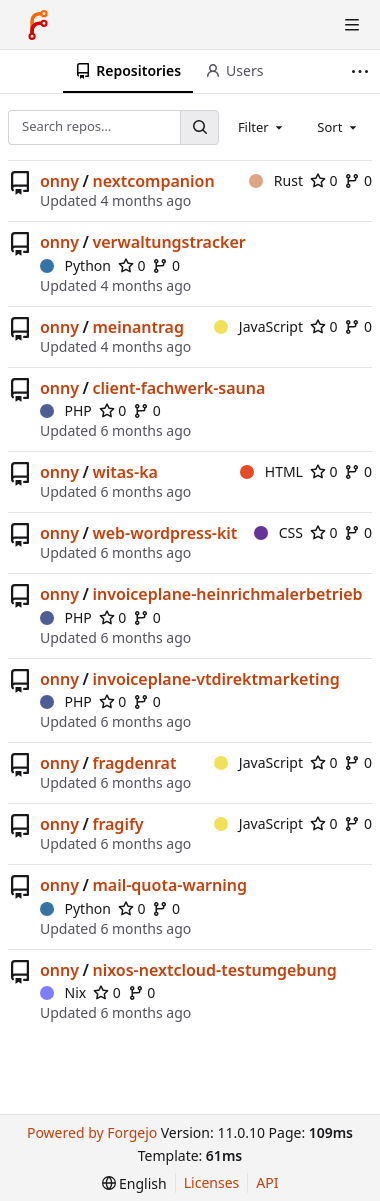 The image size is (380, 1201). I want to click on [menu], so click(134, 1183).